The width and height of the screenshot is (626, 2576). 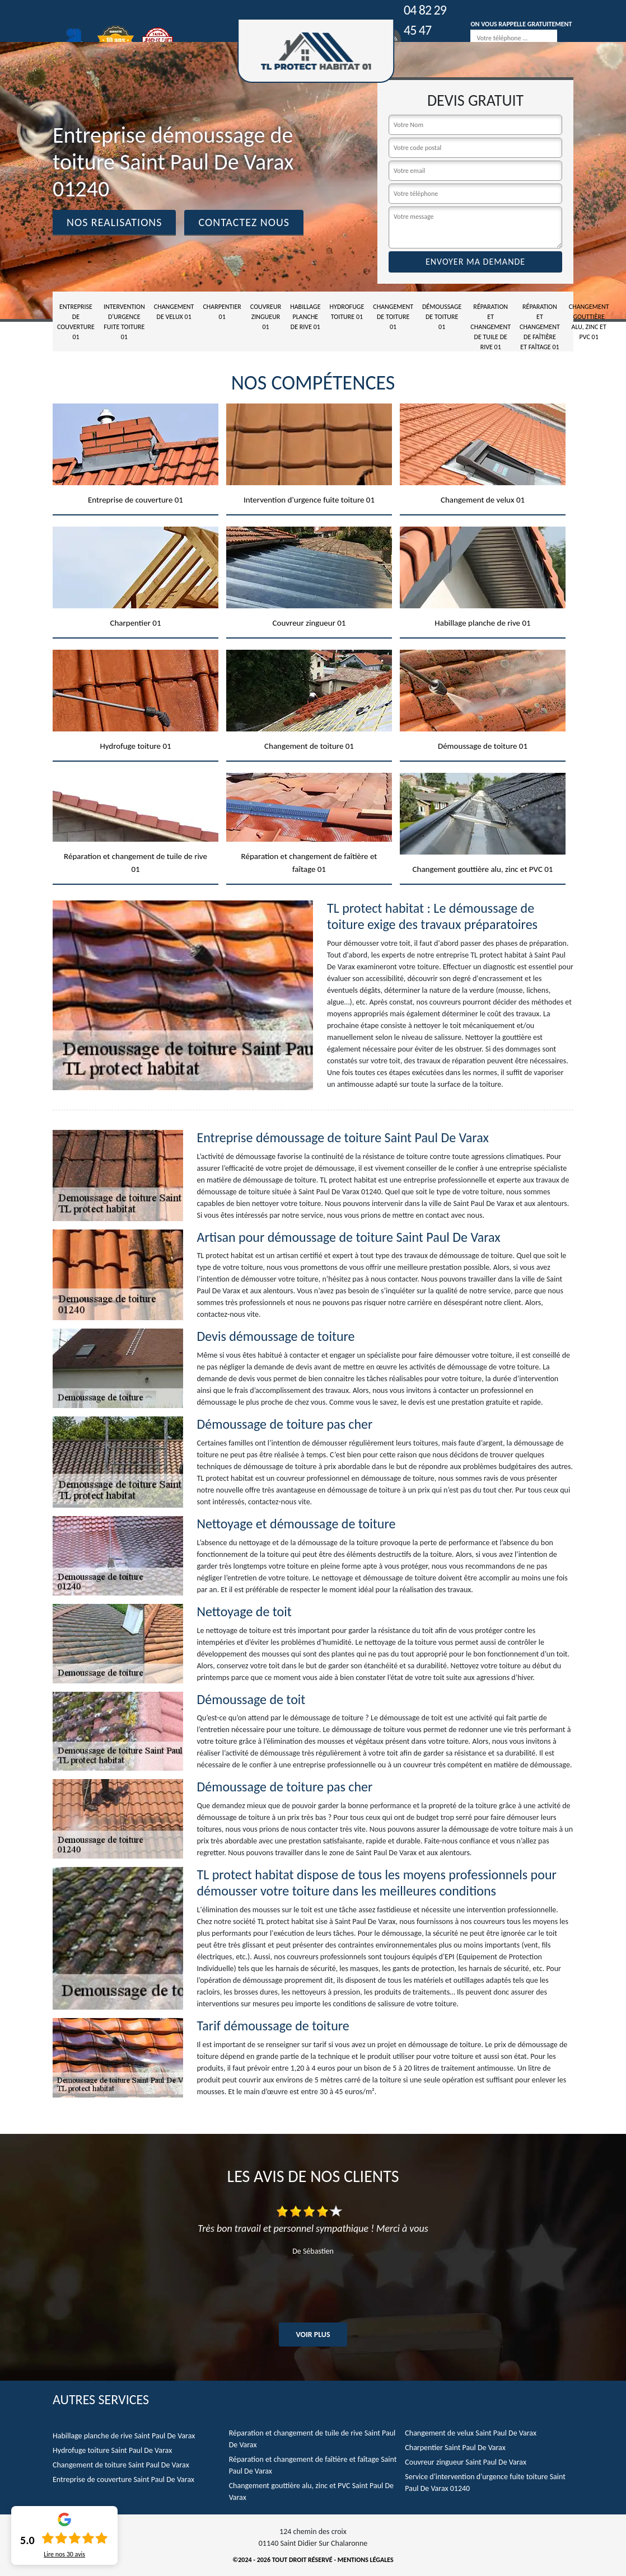 I want to click on Intervention d'urgence fuite toiture 01, so click(x=124, y=322).